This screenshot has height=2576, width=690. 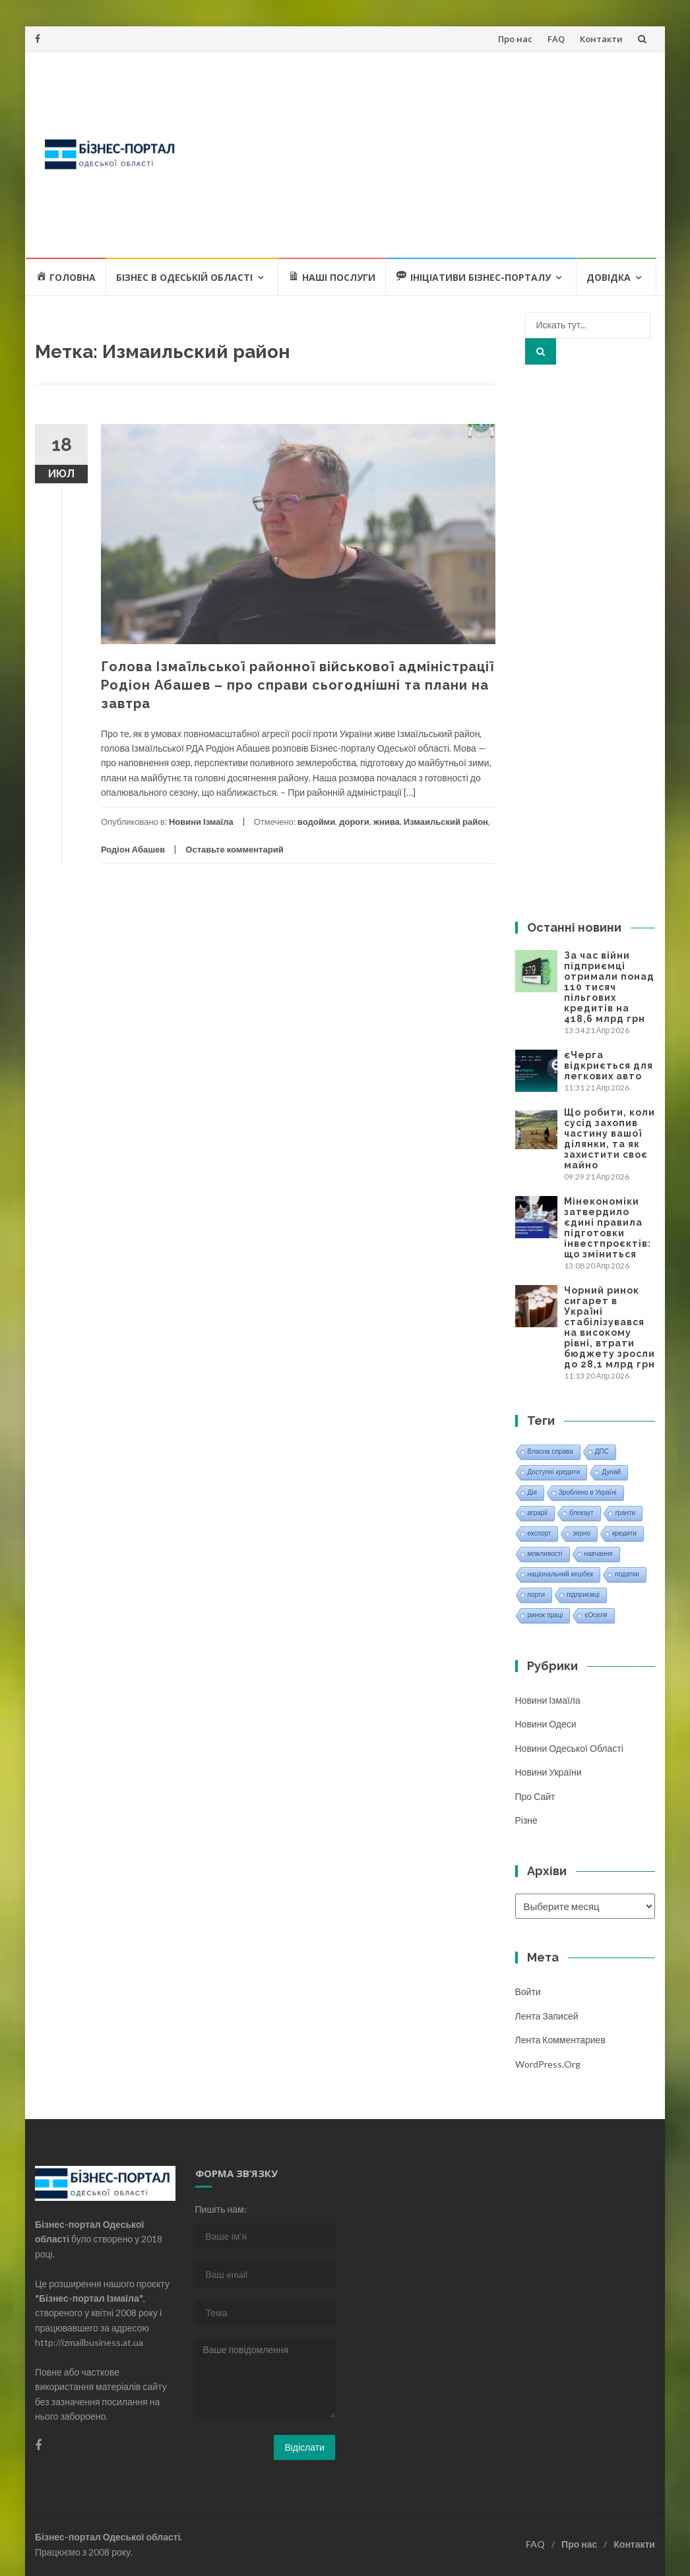 I want to click on Мінекономіки затвердило єдині правила підготовки інвестпроєктів: що зміниться, so click(x=607, y=1227).